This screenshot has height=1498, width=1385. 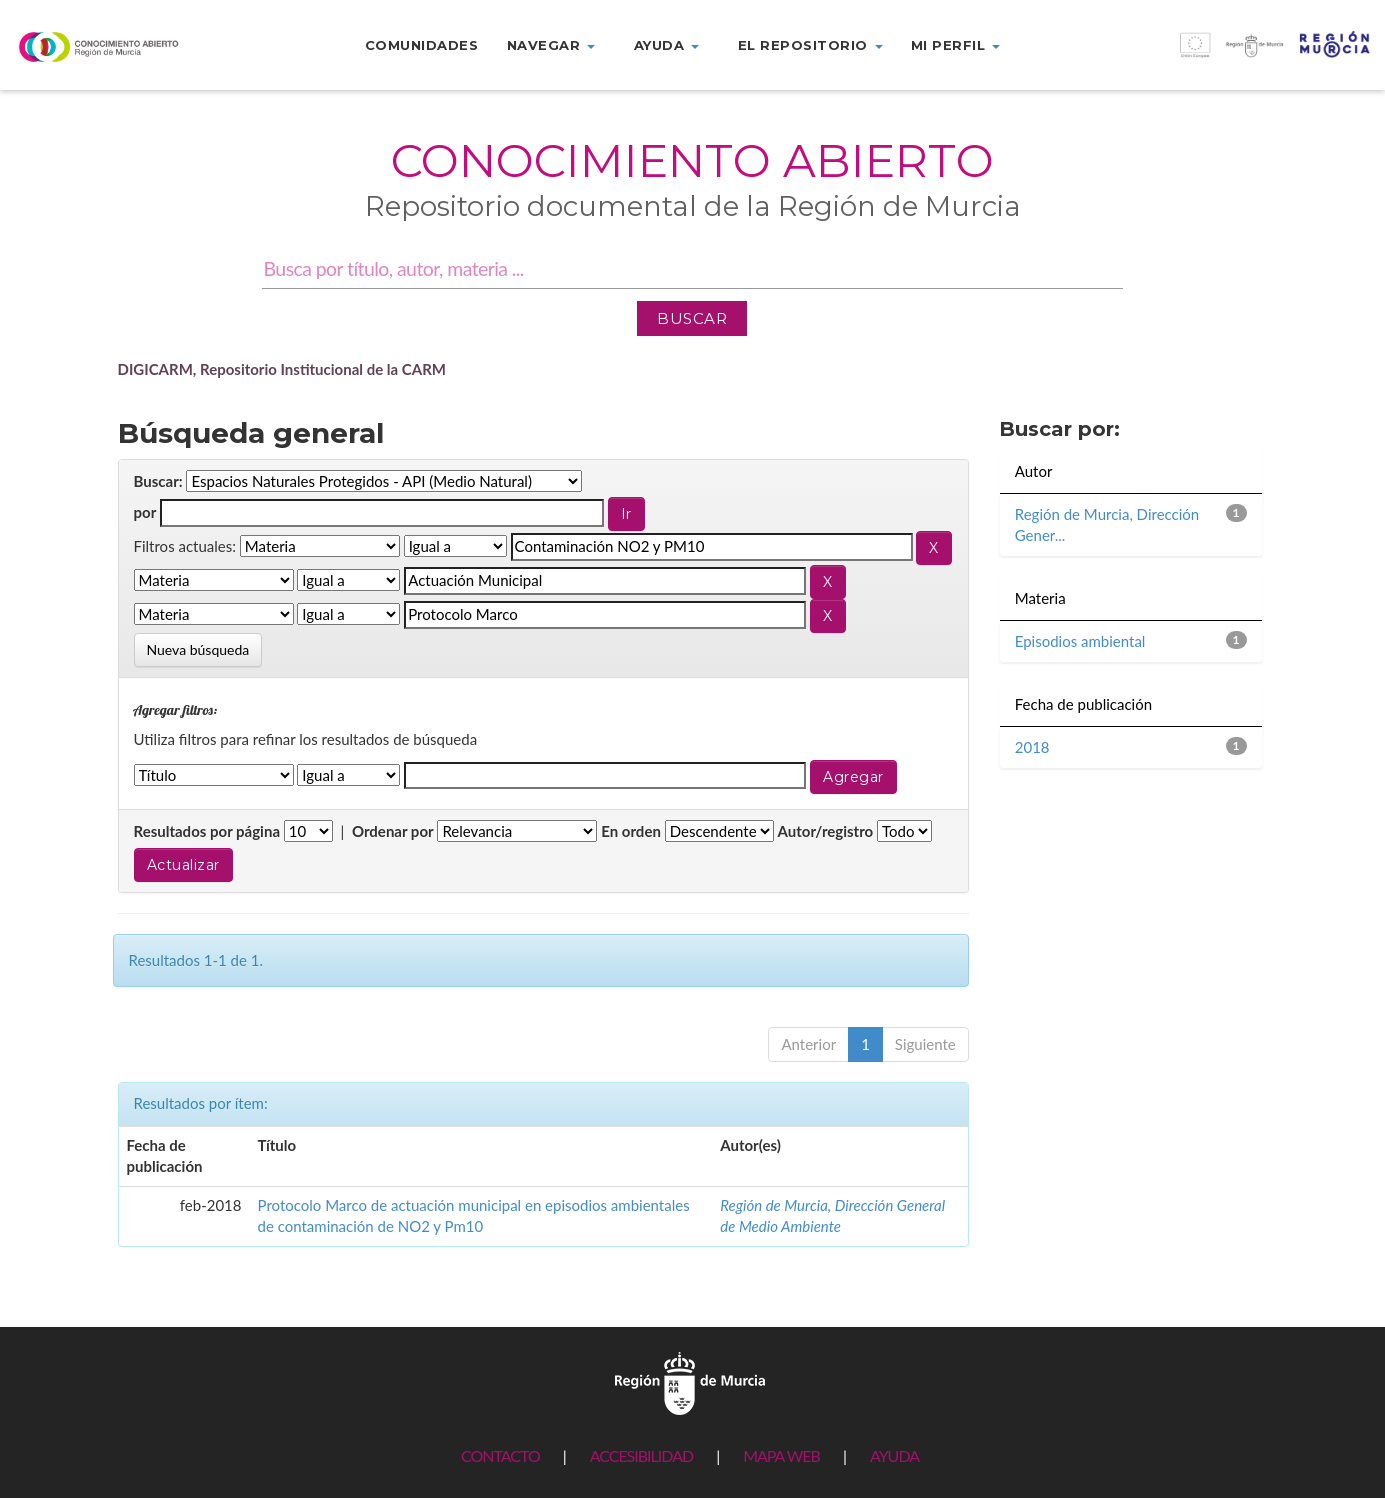 I want to click on El repositorio [button], so click(x=810, y=45).